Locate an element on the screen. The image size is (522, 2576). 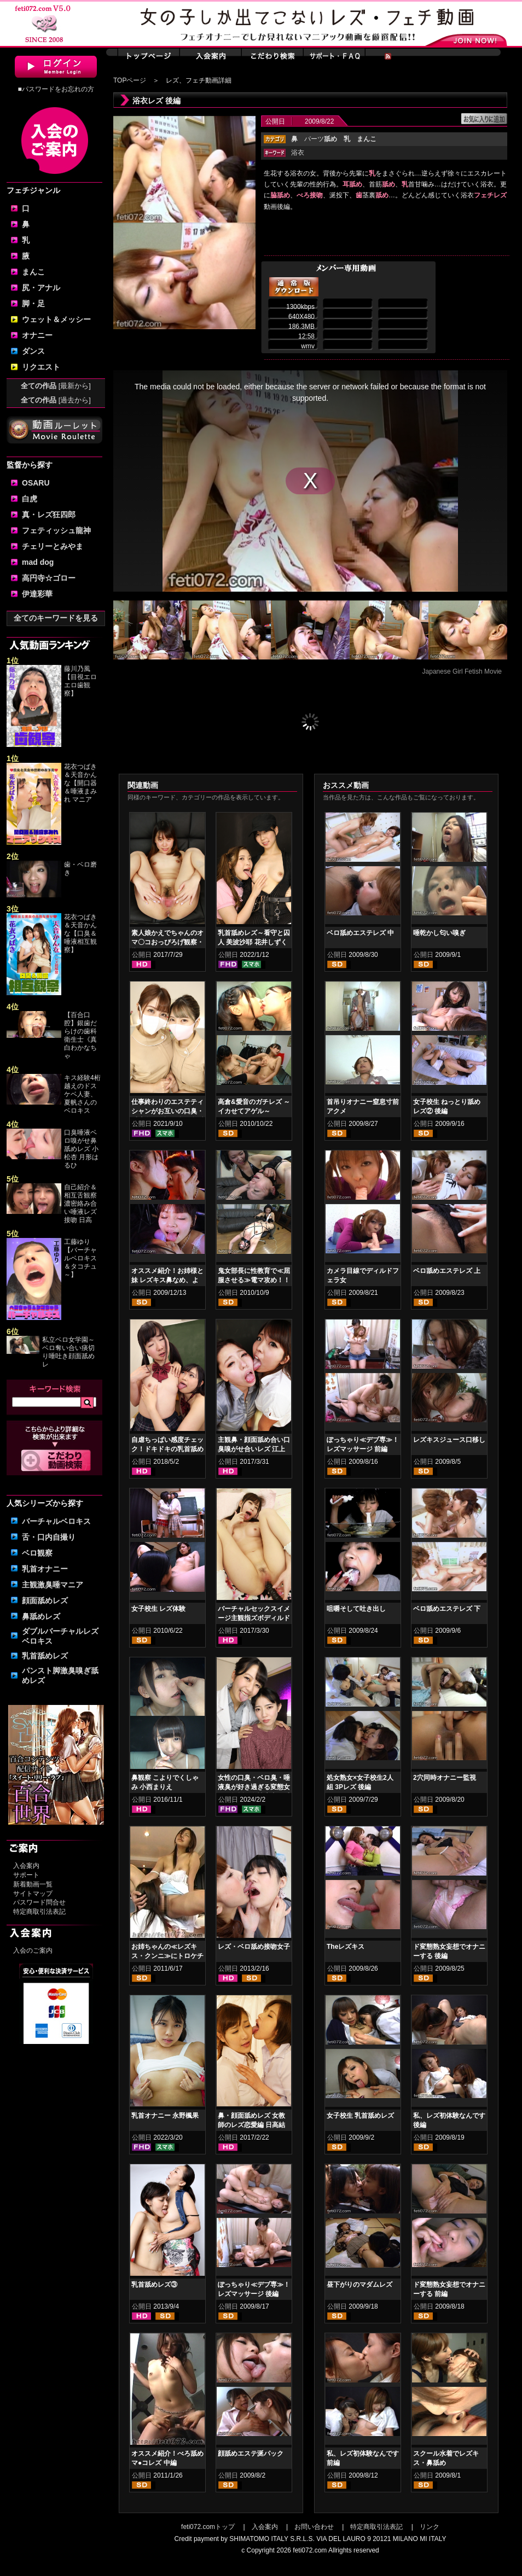
ベロ観察 is located at coordinates (37, 1553).